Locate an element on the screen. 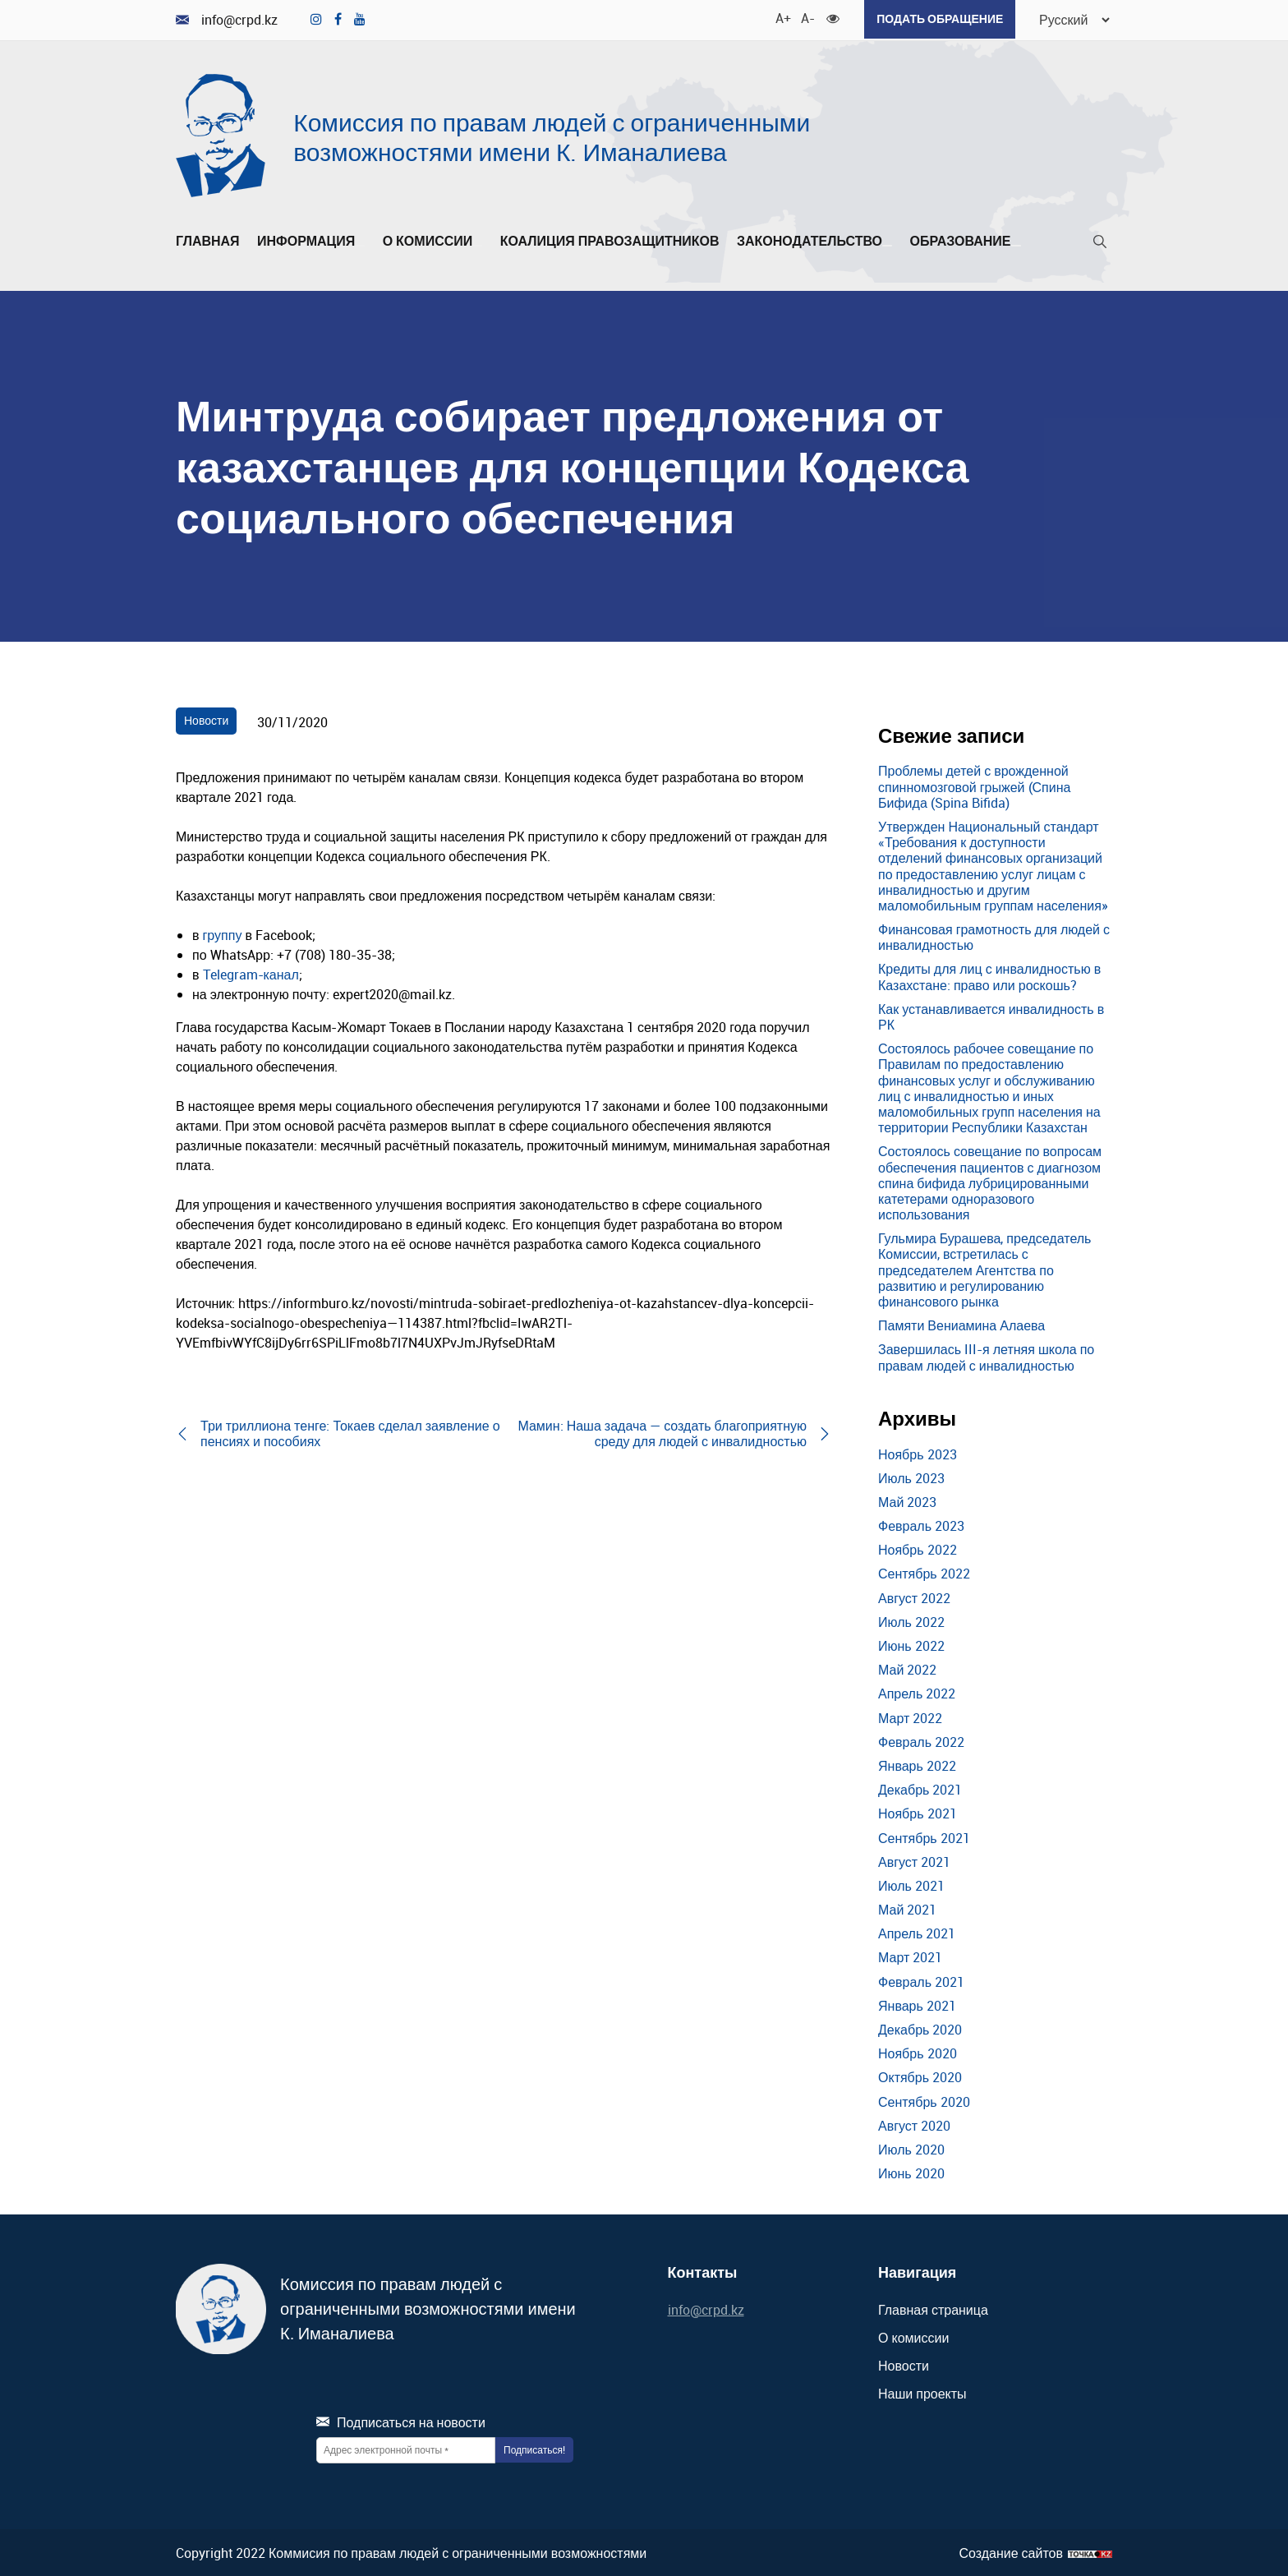 This screenshot has width=1288, height=2576. группу is located at coordinates (222, 933).